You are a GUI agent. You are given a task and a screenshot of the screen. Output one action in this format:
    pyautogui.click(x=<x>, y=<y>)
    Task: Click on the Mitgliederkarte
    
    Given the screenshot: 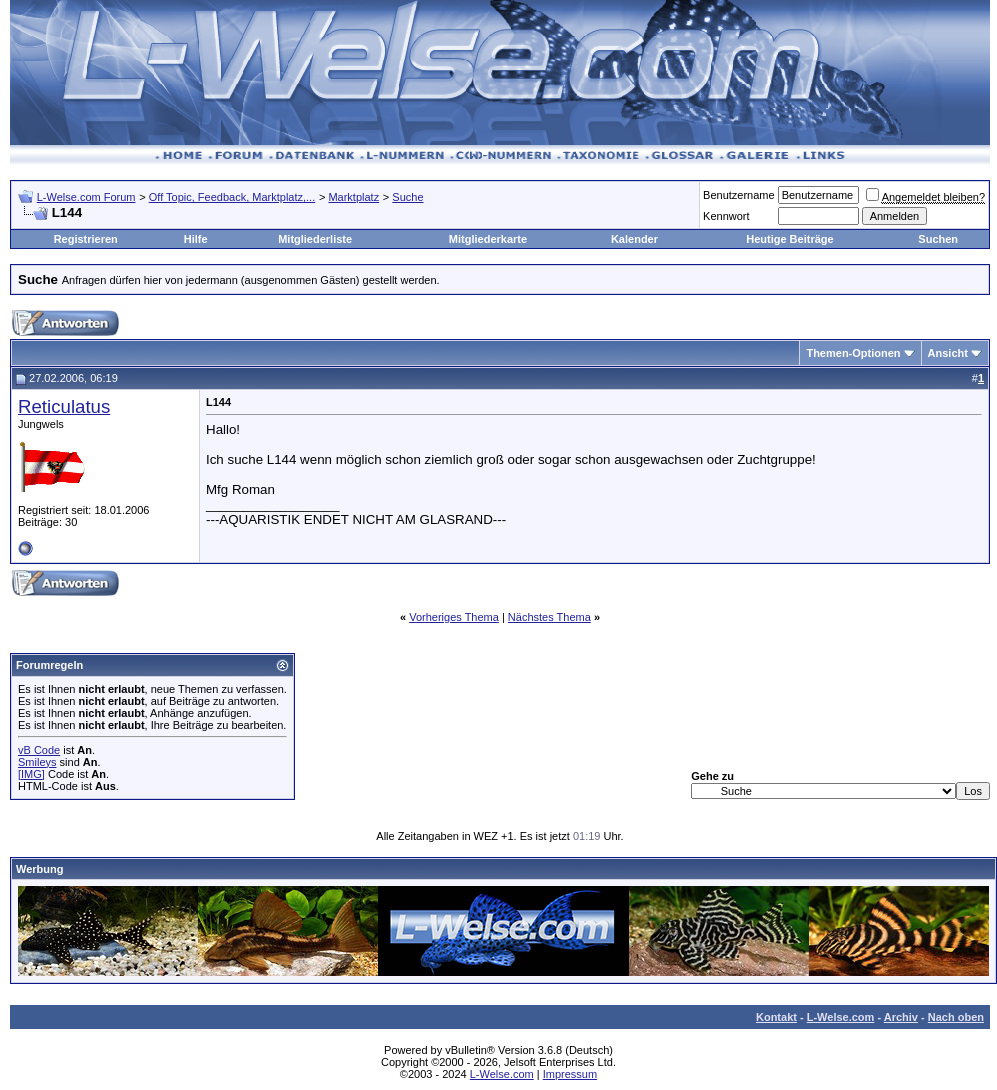 What is the action you would take?
    pyautogui.click(x=488, y=239)
    